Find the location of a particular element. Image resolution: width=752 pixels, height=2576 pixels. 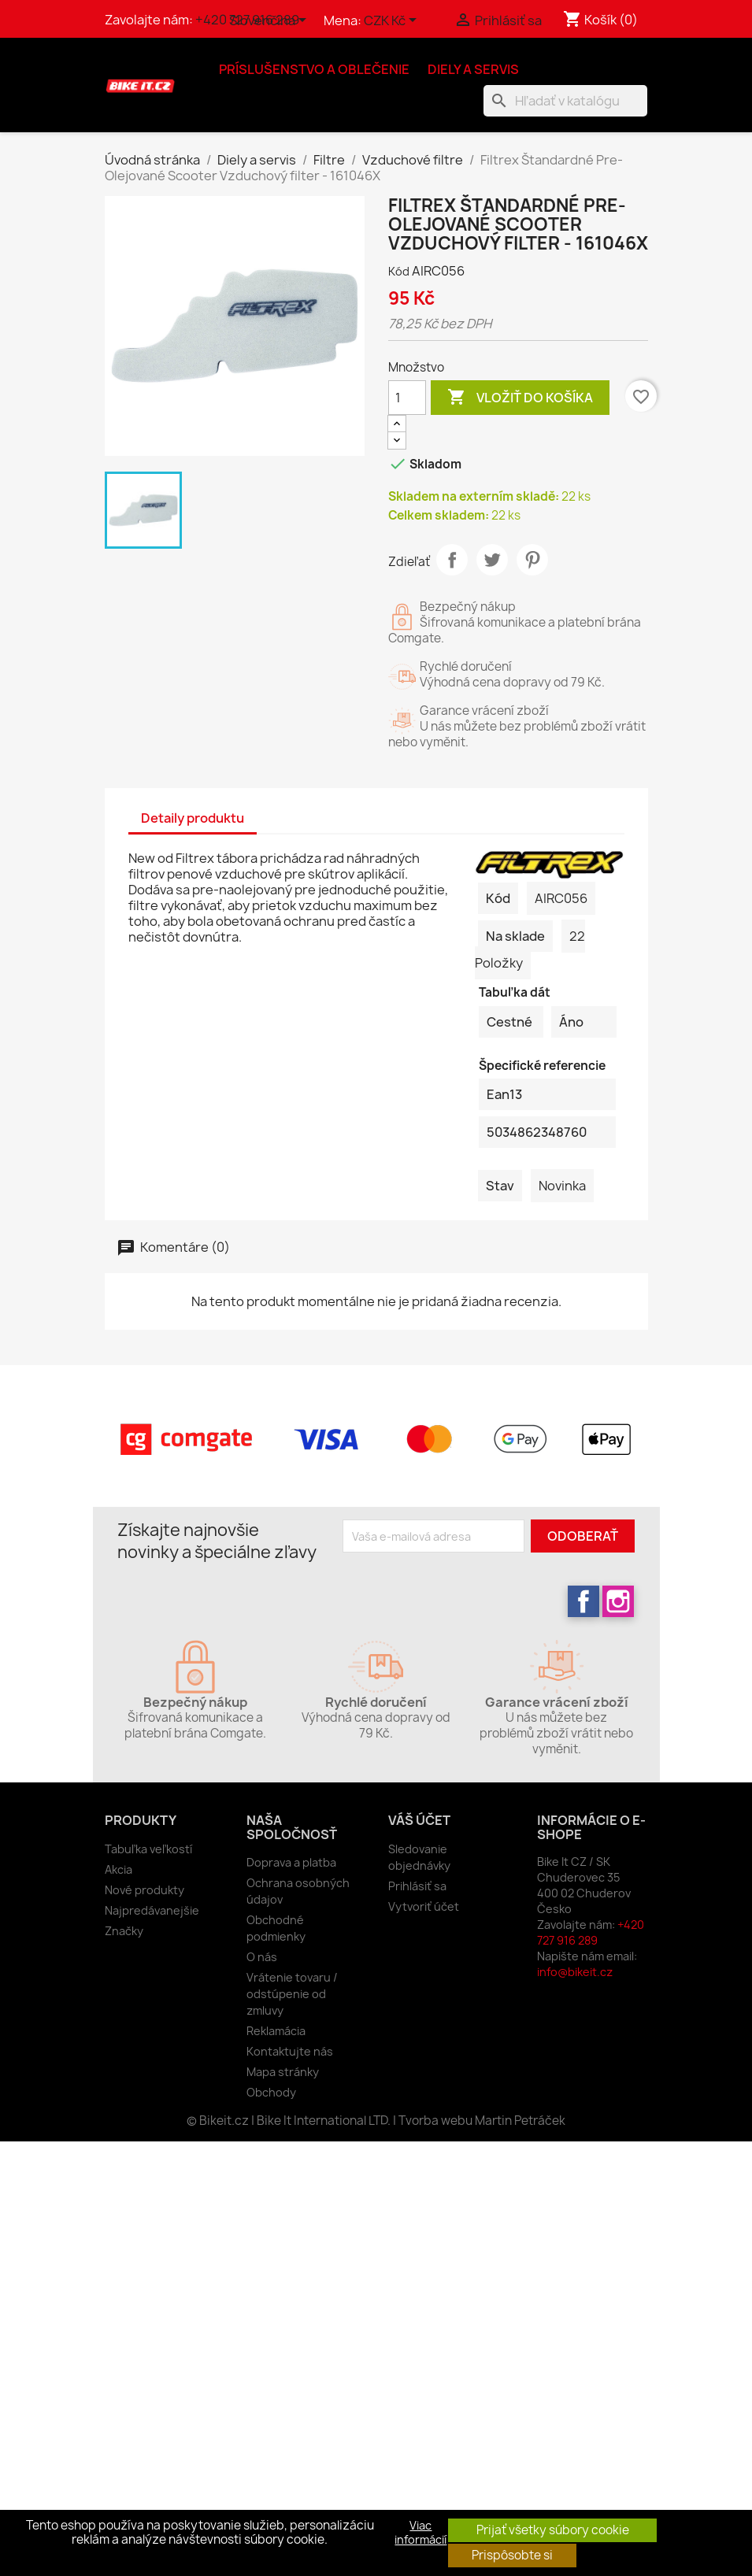

Detaily produktu [tab] is located at coordinates (192, 818).